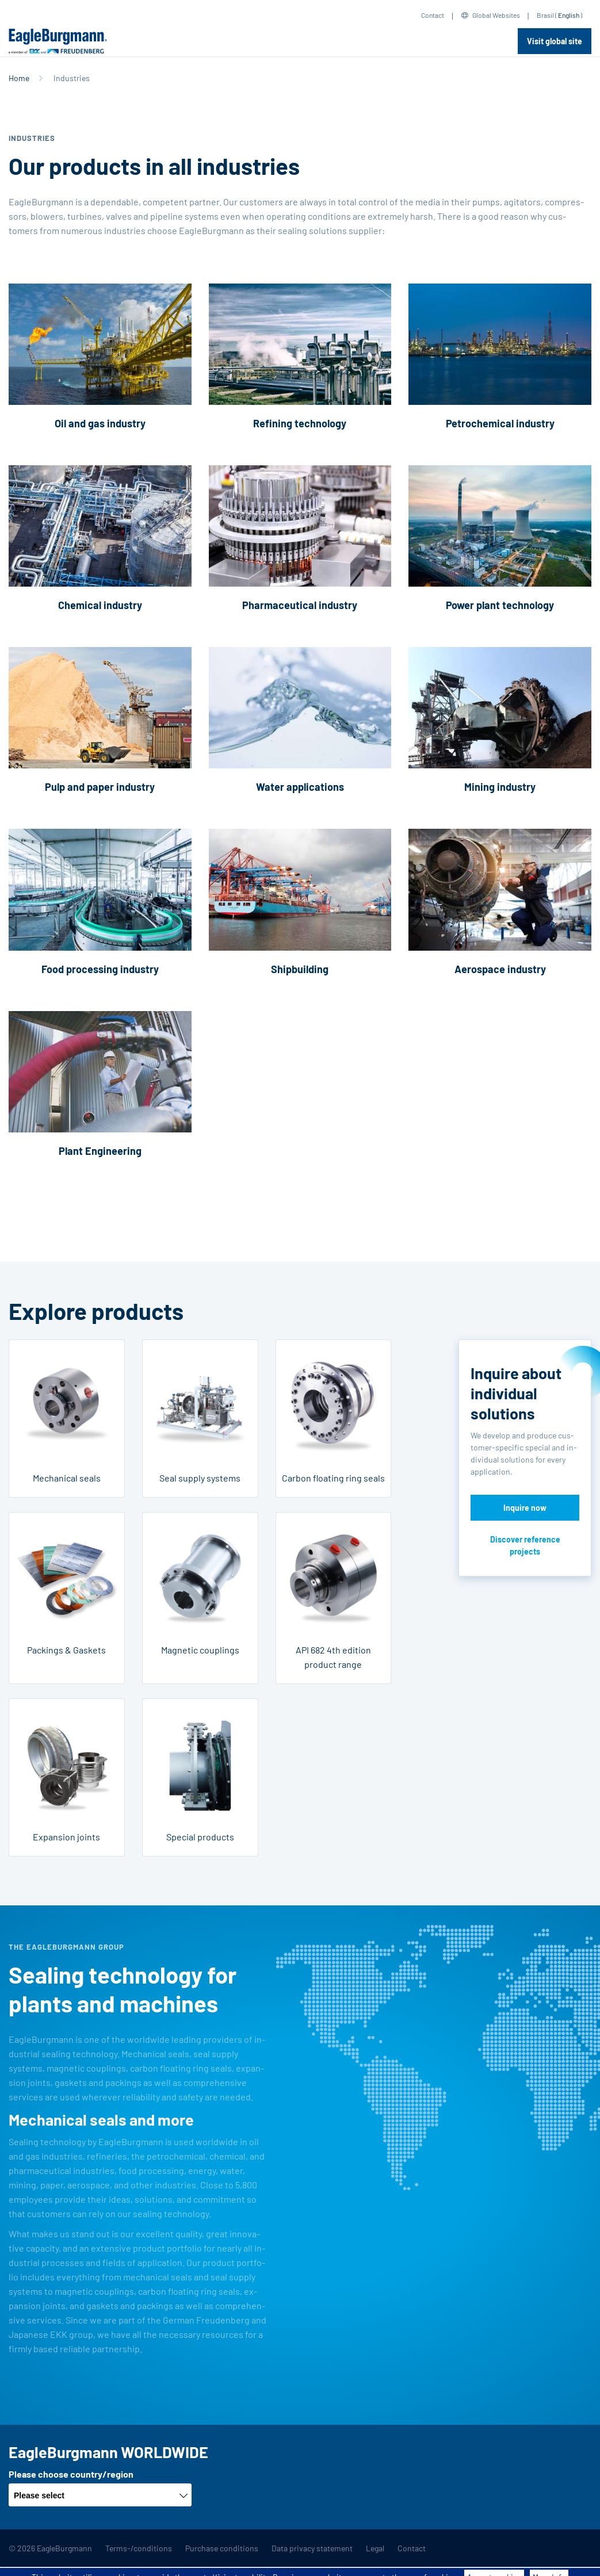  What do you see at coordinates (545, 15) in the screenshot?
I see `Brasil` at bounding box center [545, 15].